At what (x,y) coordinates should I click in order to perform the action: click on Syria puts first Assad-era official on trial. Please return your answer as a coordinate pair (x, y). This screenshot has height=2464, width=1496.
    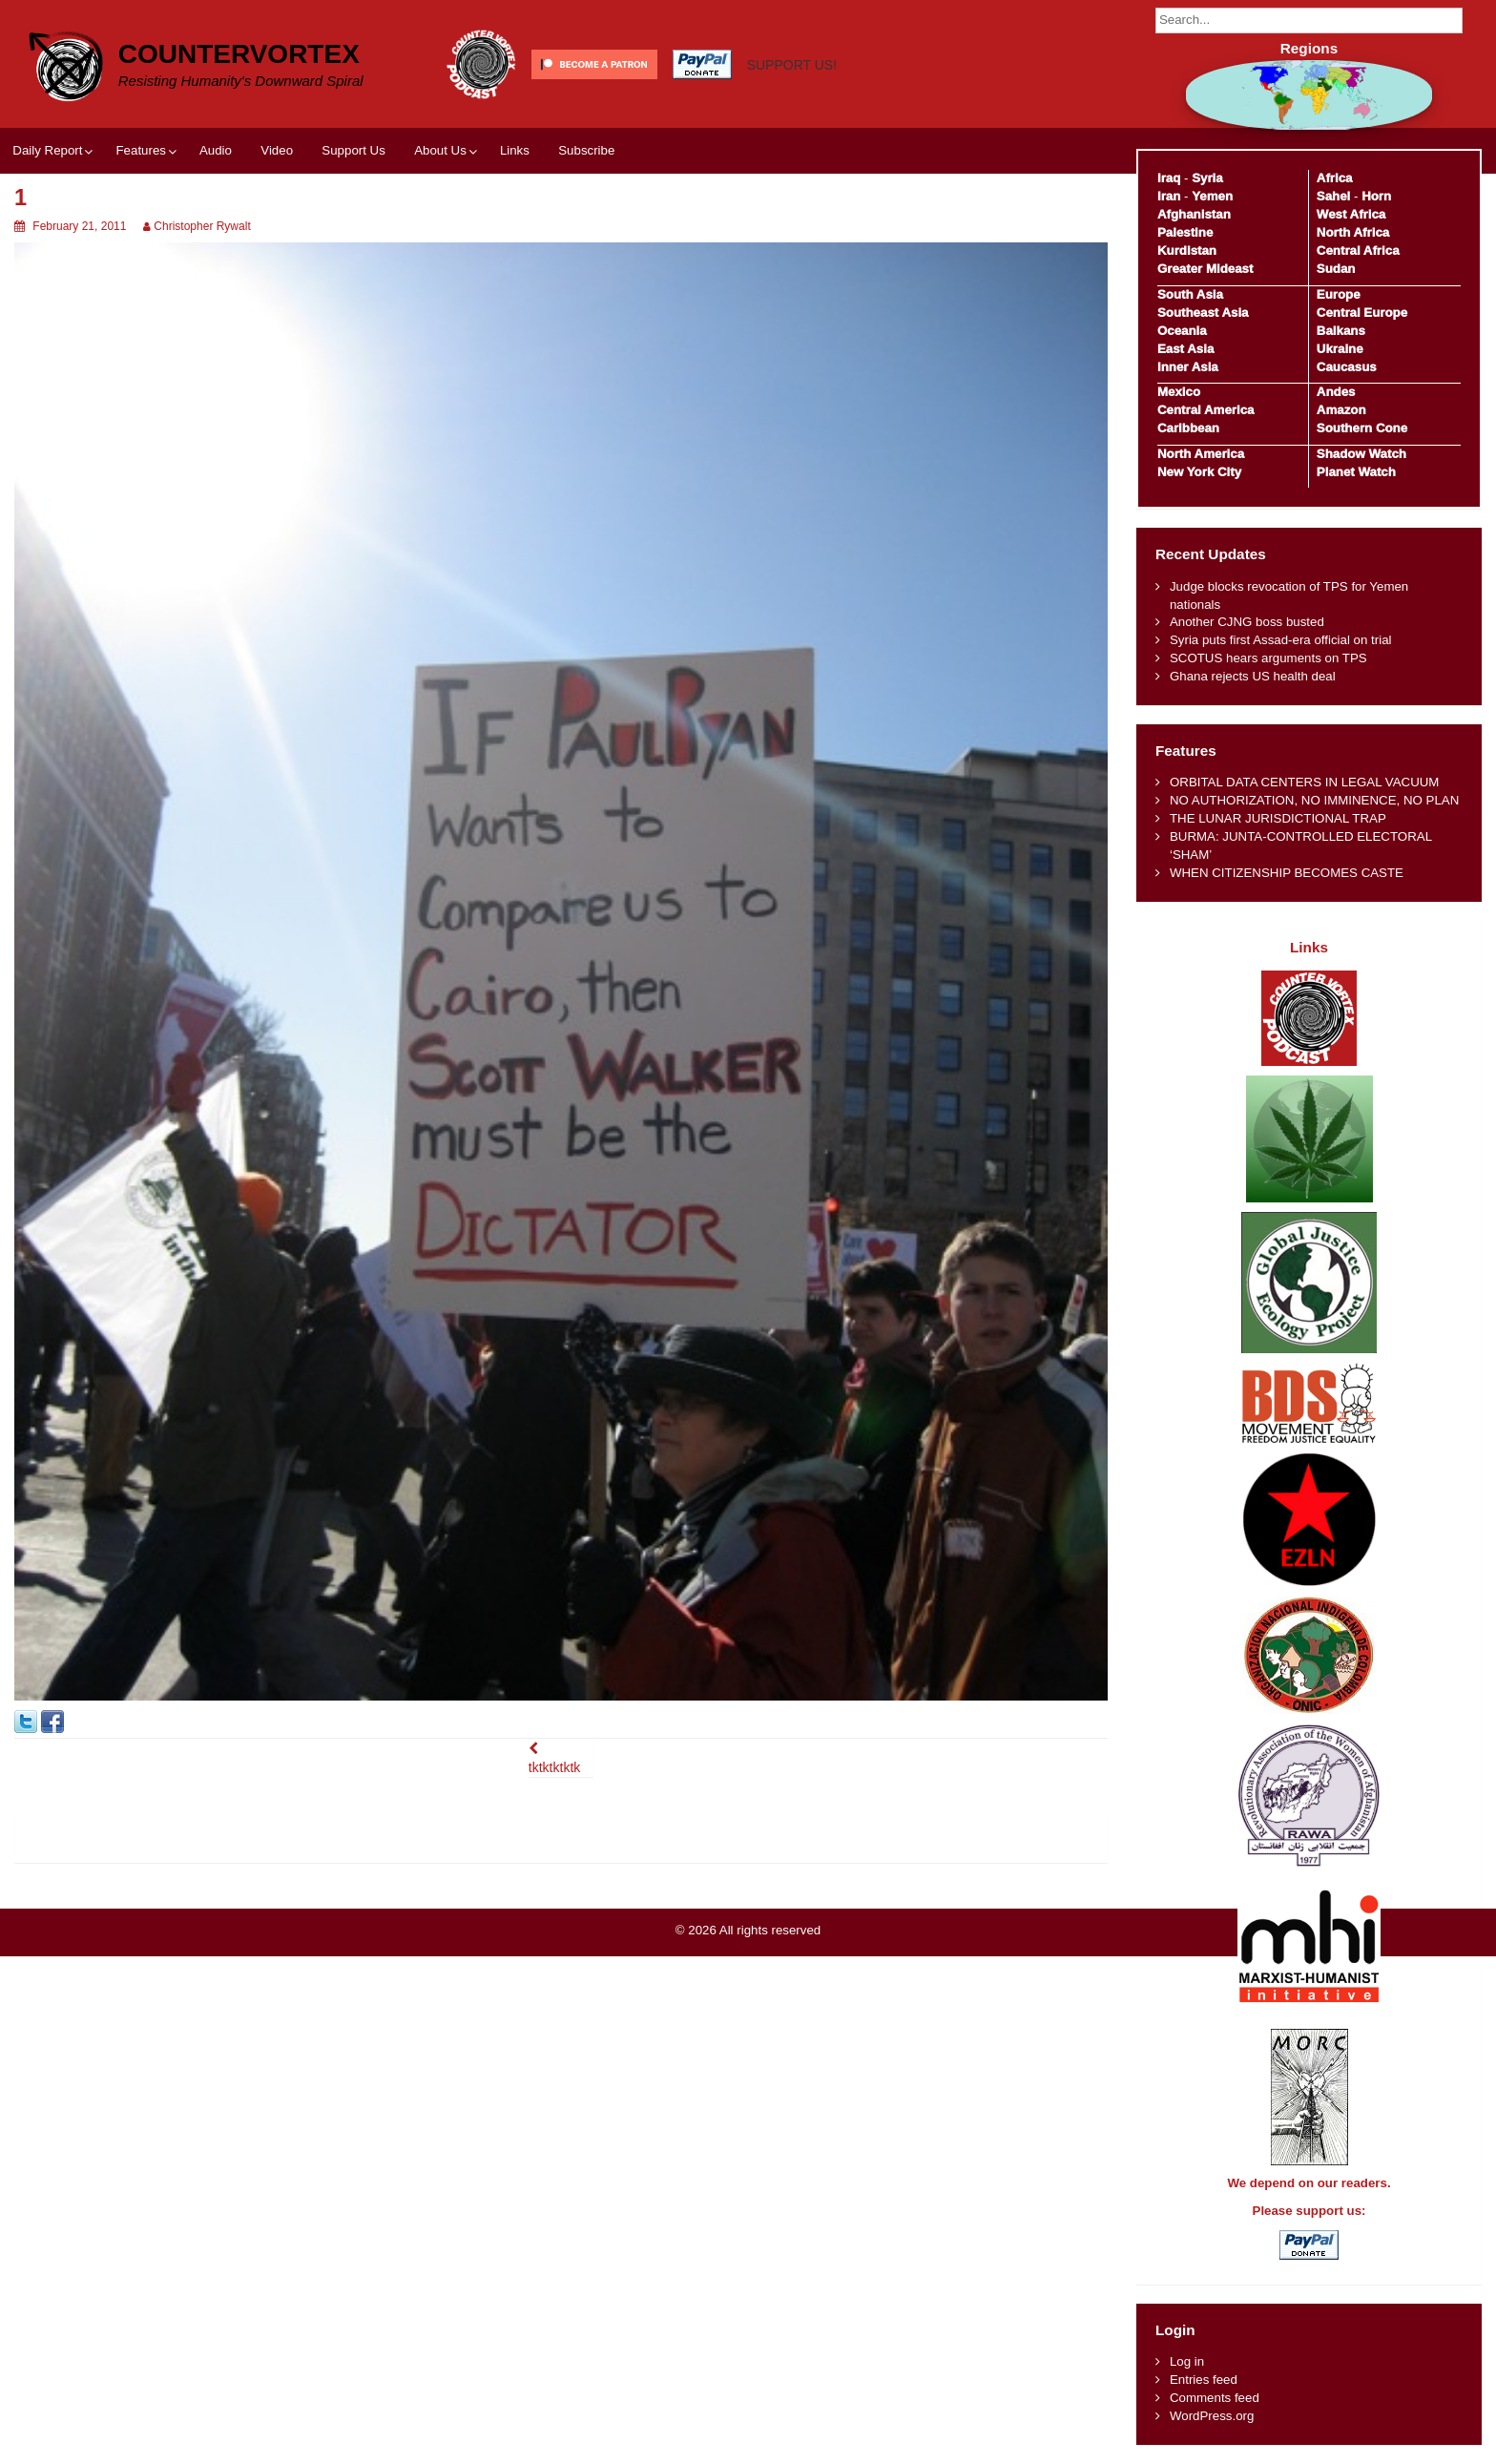
    Looking at the image, I should click on (1281, 640).